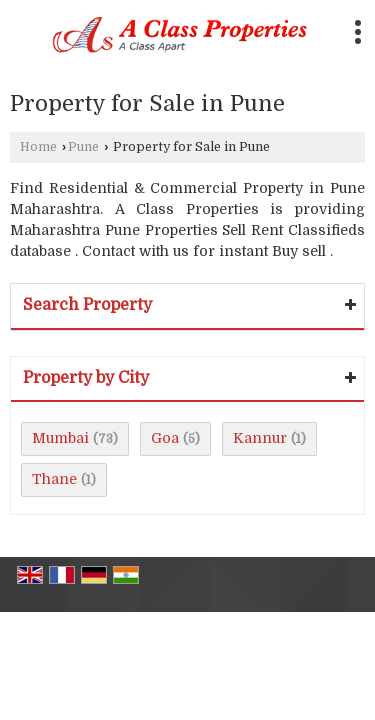 This screenshot has height=720, width=375. I want to click on Goa, so click(165, 438).